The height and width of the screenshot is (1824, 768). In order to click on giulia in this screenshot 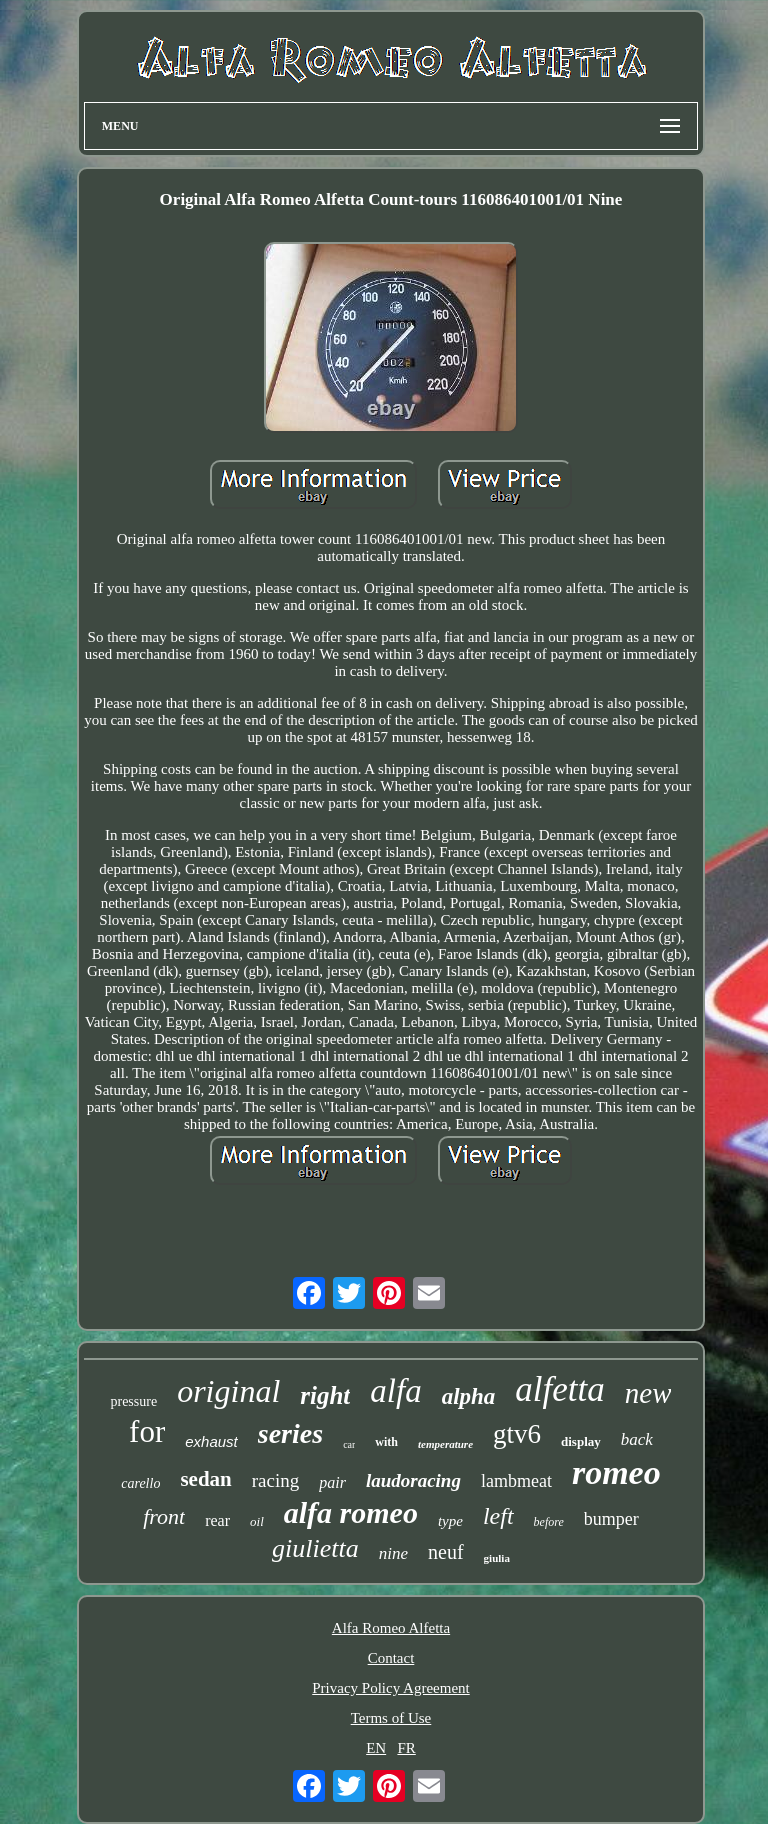, I will do `click(497, 1558)`.